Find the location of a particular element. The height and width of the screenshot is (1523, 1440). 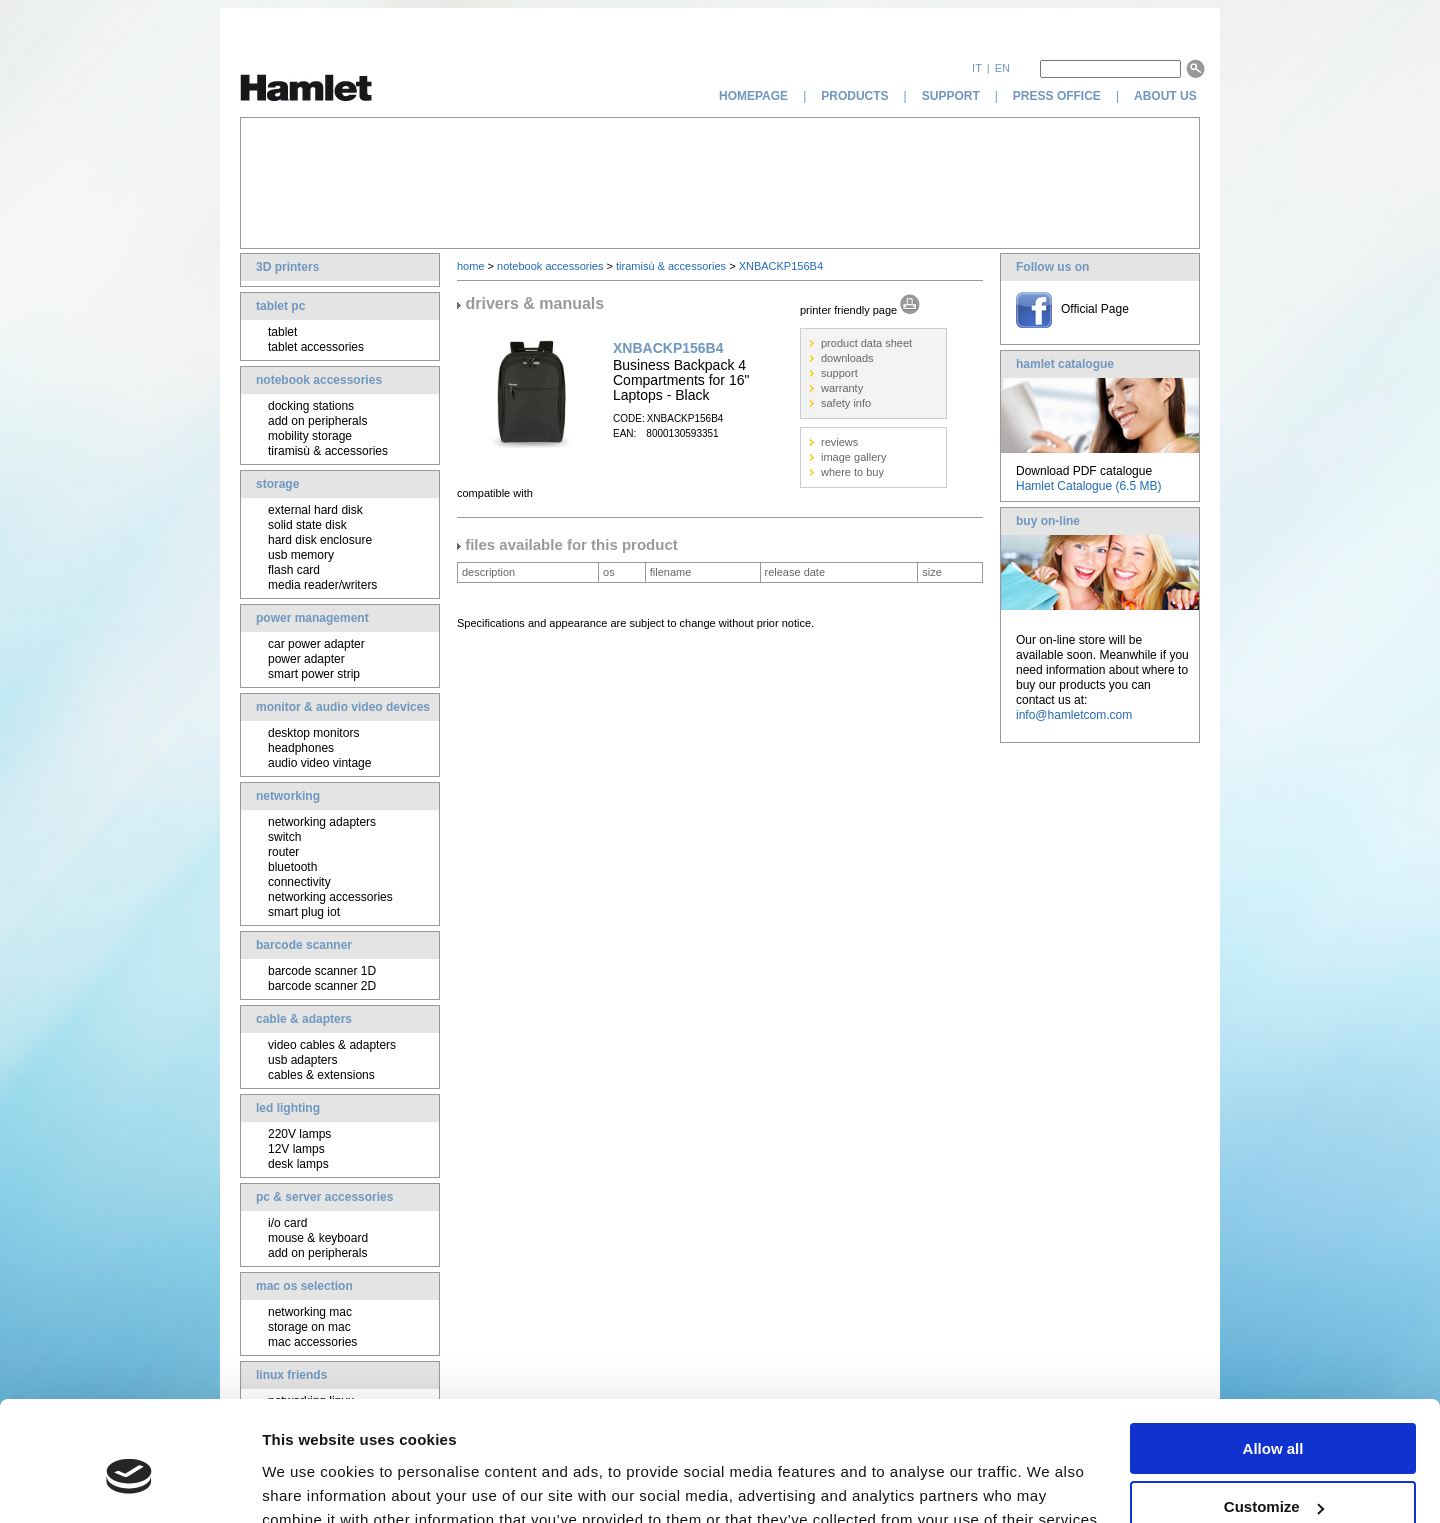

warranty is located at coordinates (842, 388).